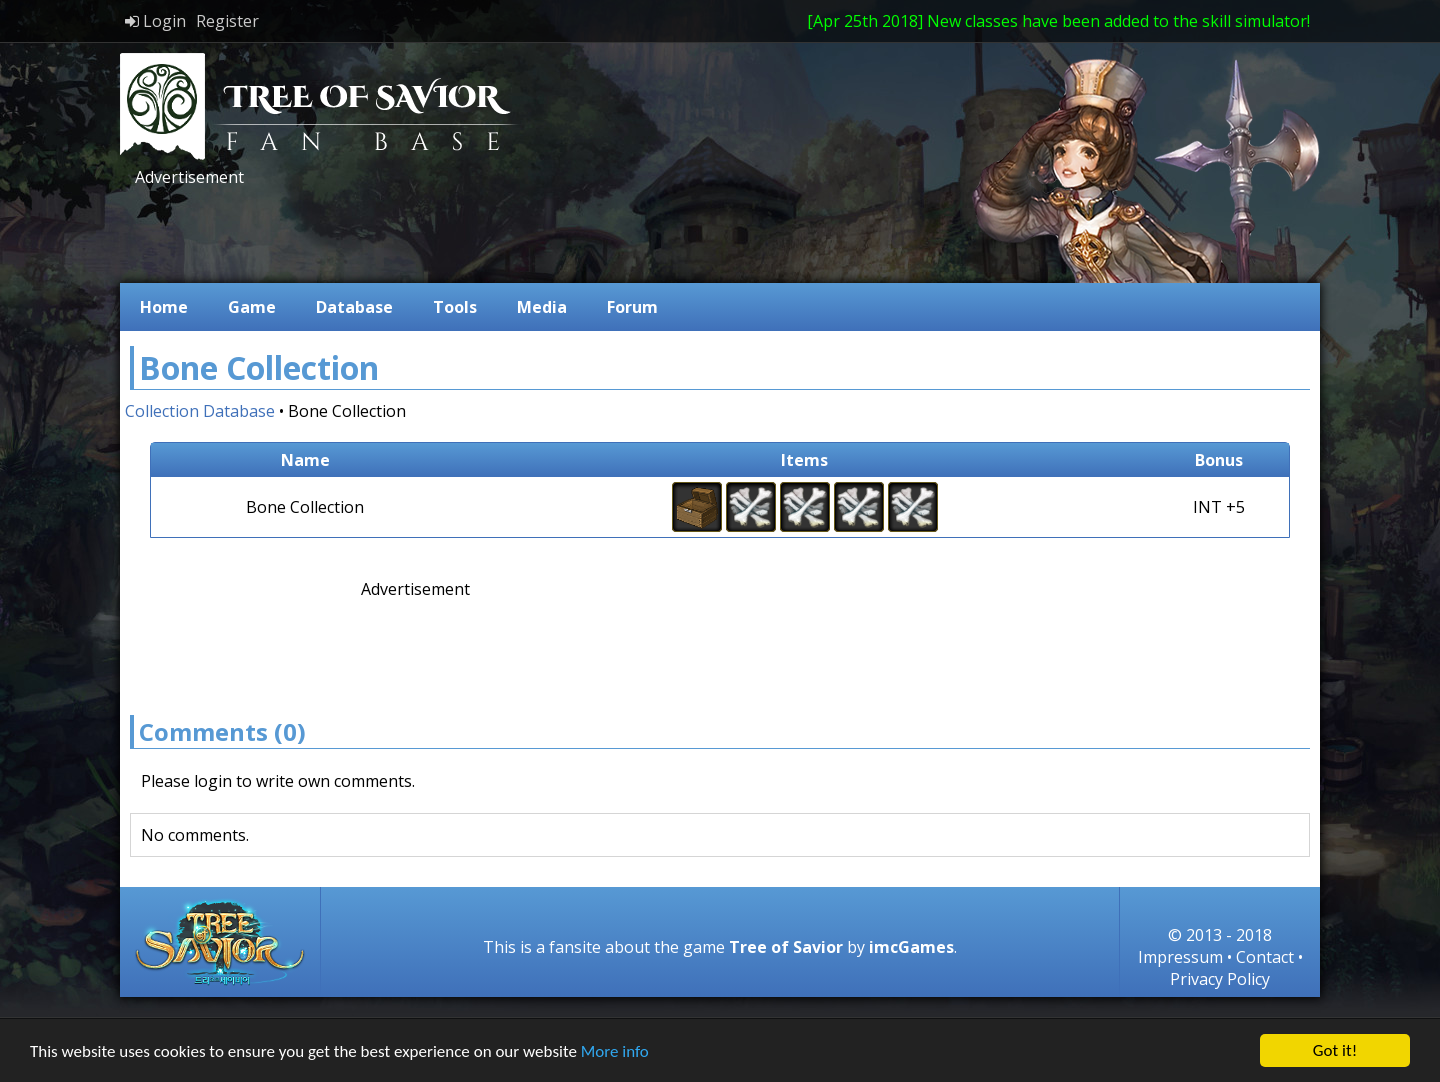 This screenshot has height=1082, width=1440. I want to click on Login, so click(155, 21).